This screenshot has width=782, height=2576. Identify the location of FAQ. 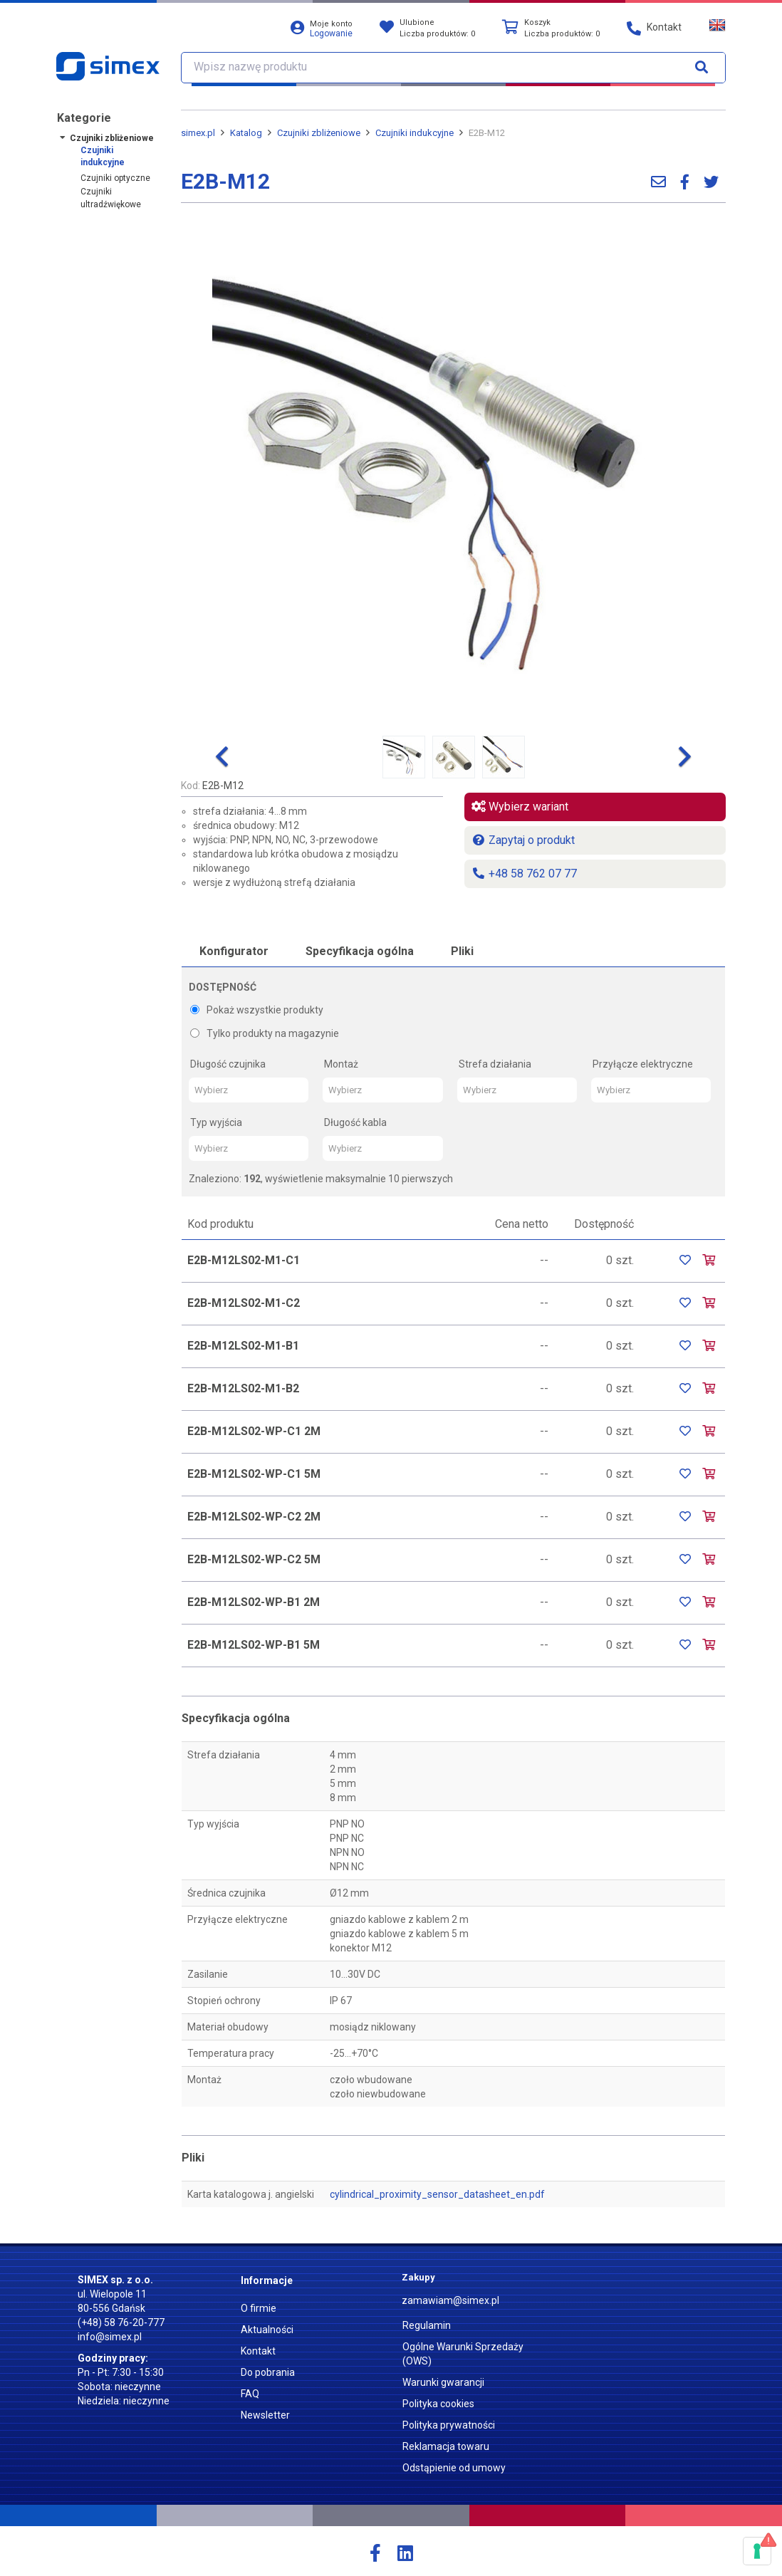
(250, 2393).